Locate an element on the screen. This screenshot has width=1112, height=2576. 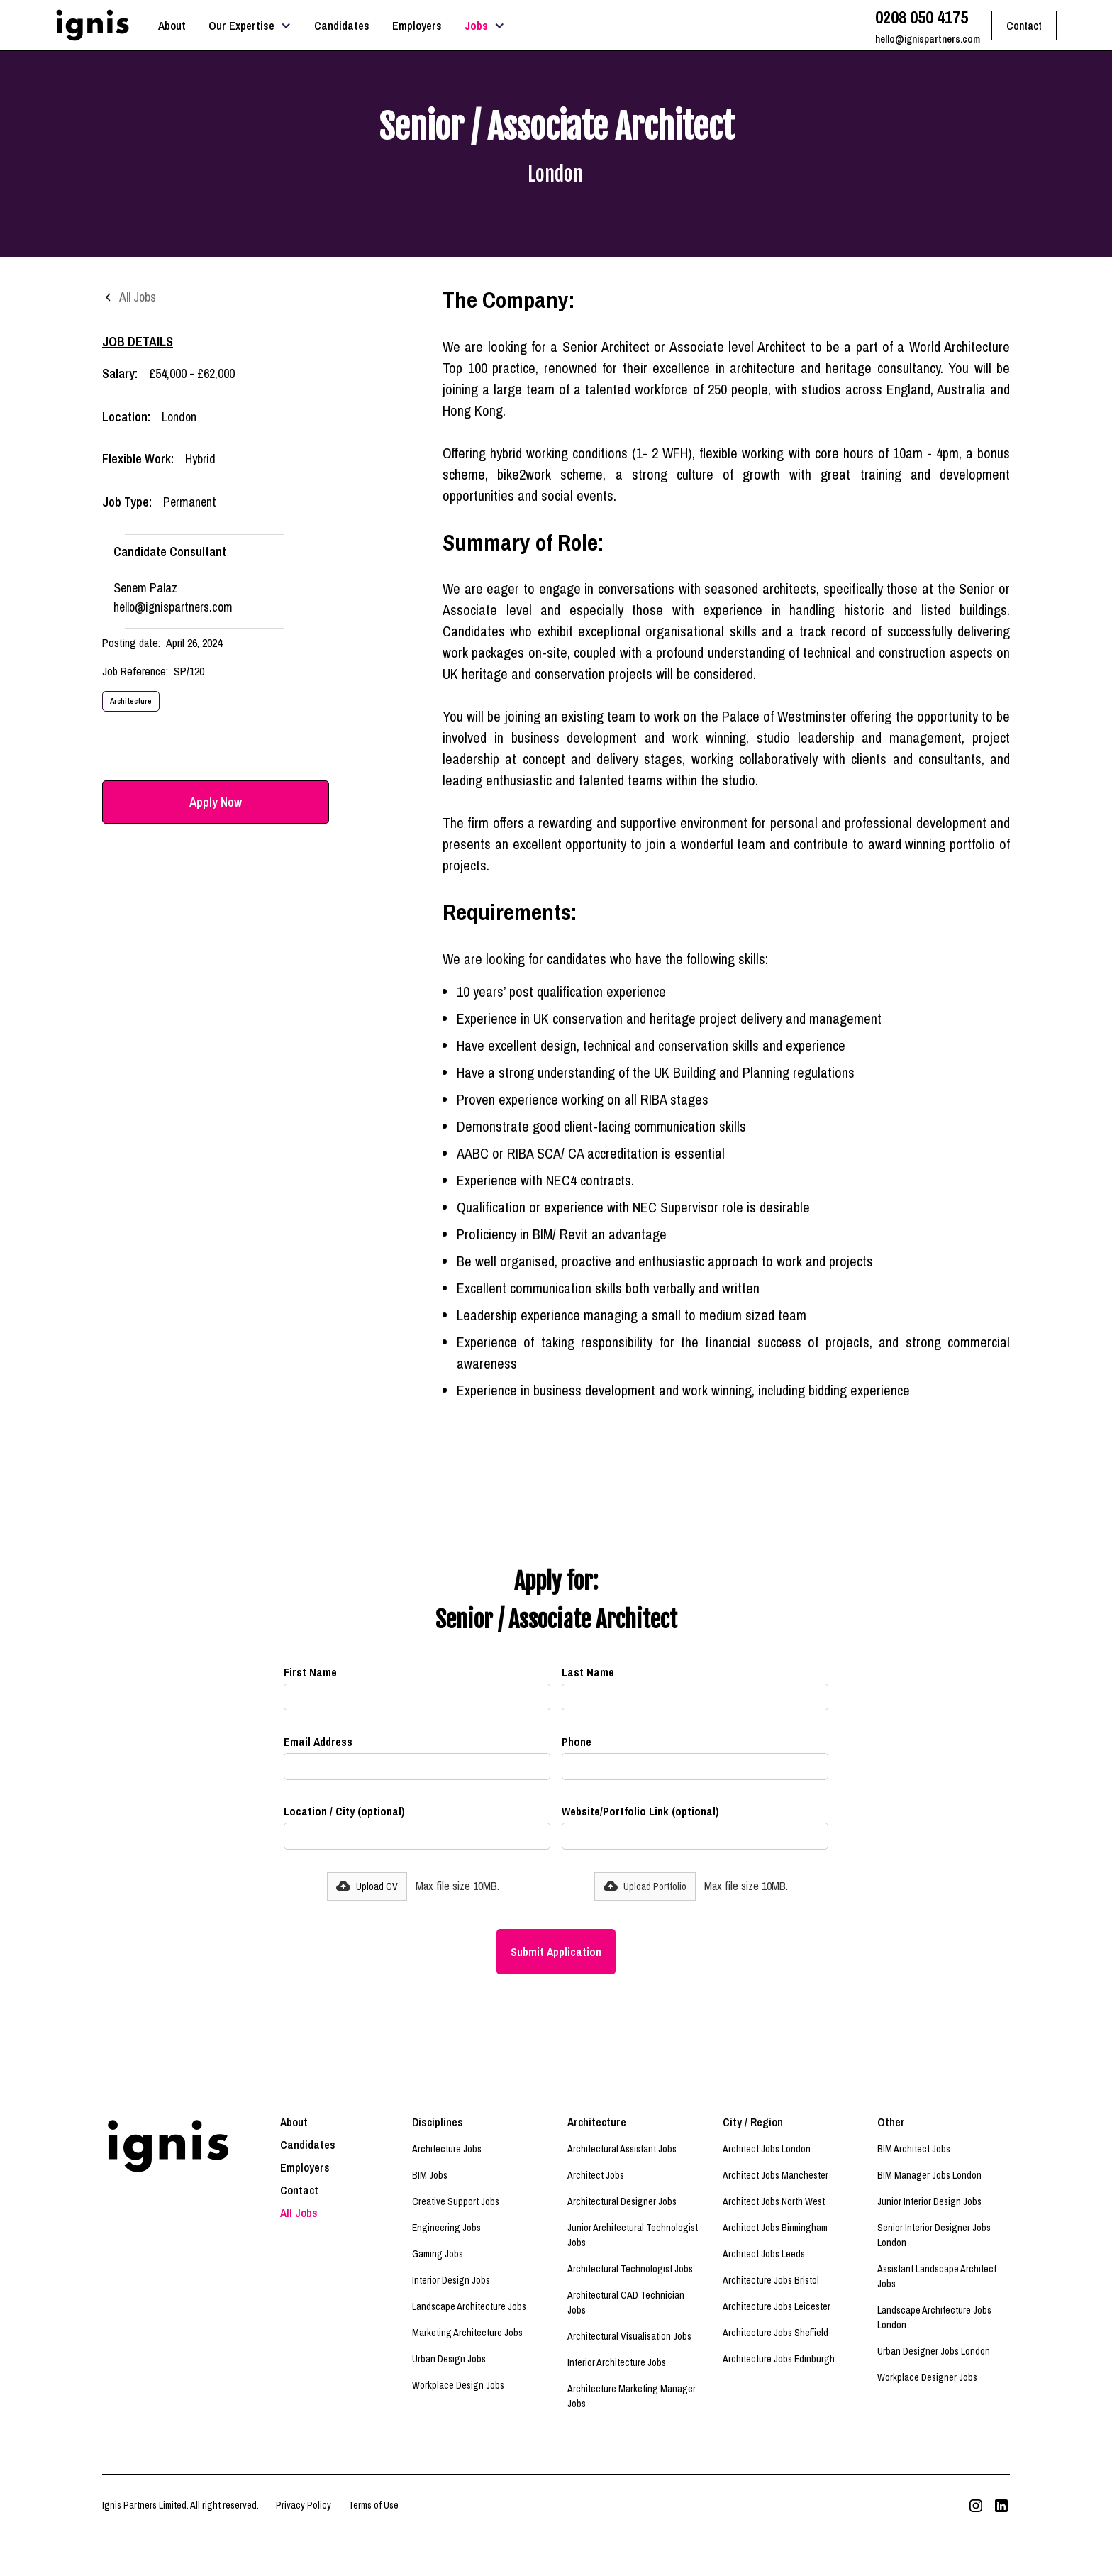
Interior Design Jobs is located at coordinates (451, 2280).